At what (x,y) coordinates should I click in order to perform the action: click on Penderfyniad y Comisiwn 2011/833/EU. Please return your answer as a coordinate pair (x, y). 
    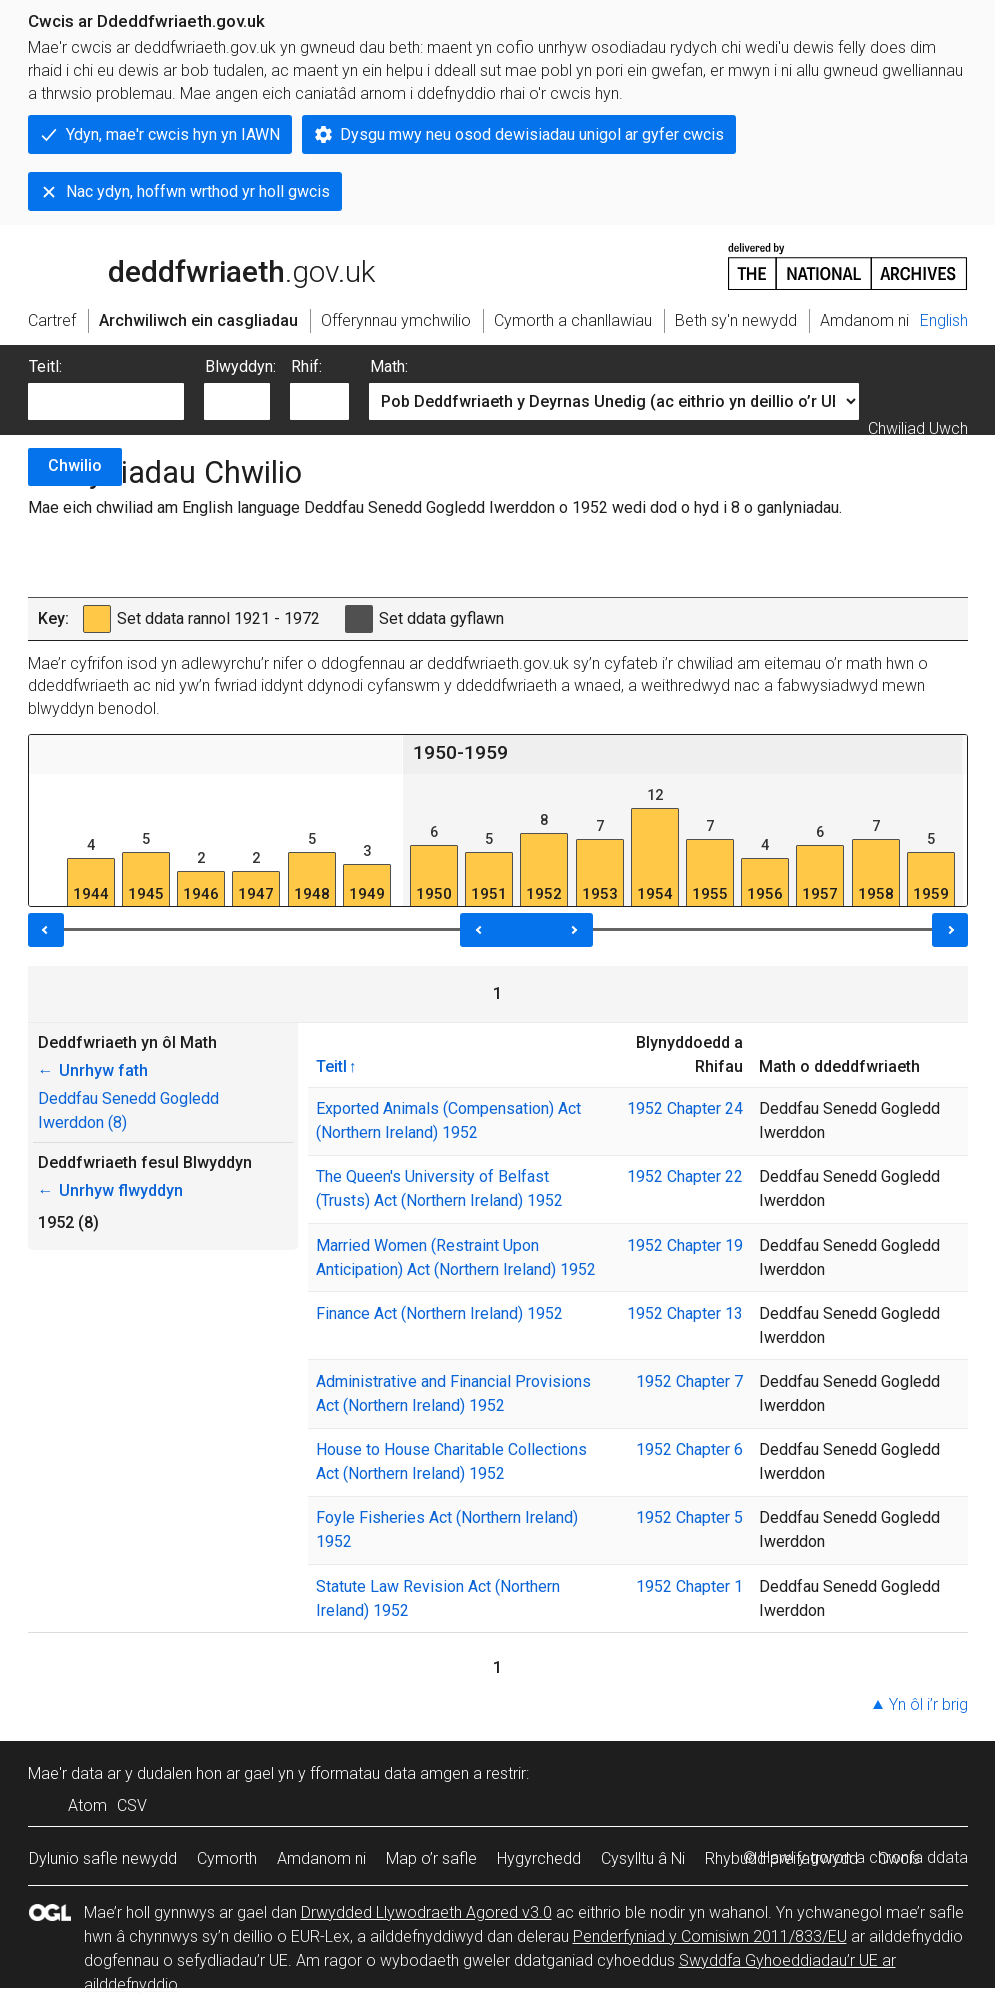
    Looking at the image, I should click on (710, 1936).